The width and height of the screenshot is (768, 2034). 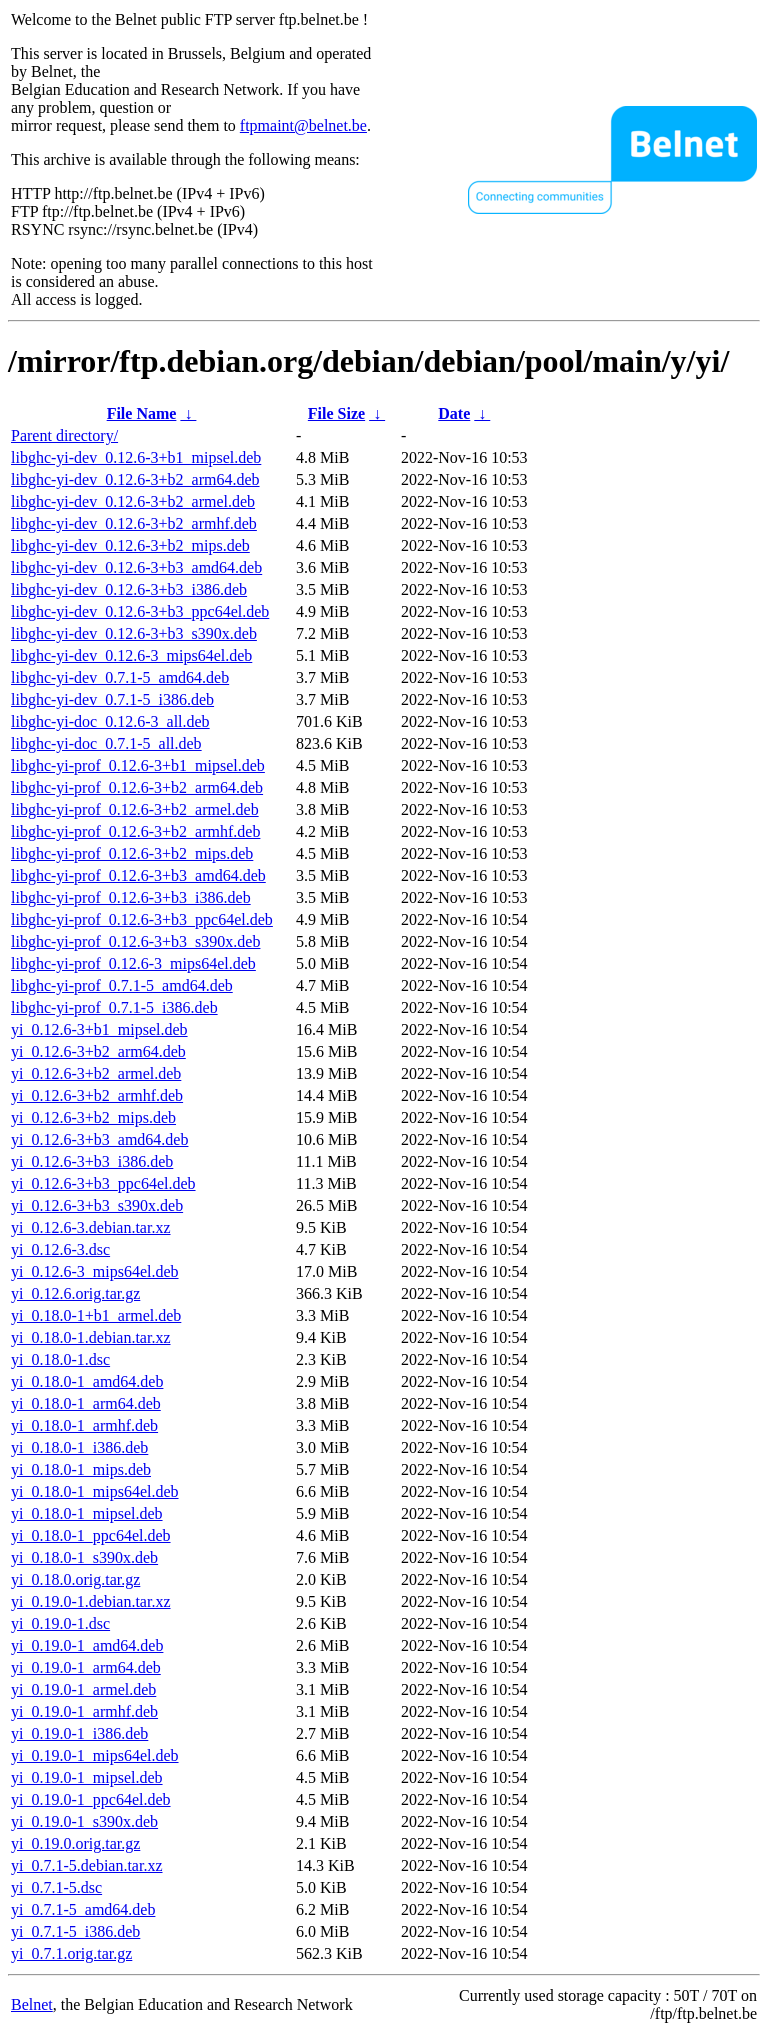 What do you see at coordinates (91, 1227) in the screenshot?
I see `yi_0.12.6-3.debian.tar.xz` at bounding box center [91, 1227].